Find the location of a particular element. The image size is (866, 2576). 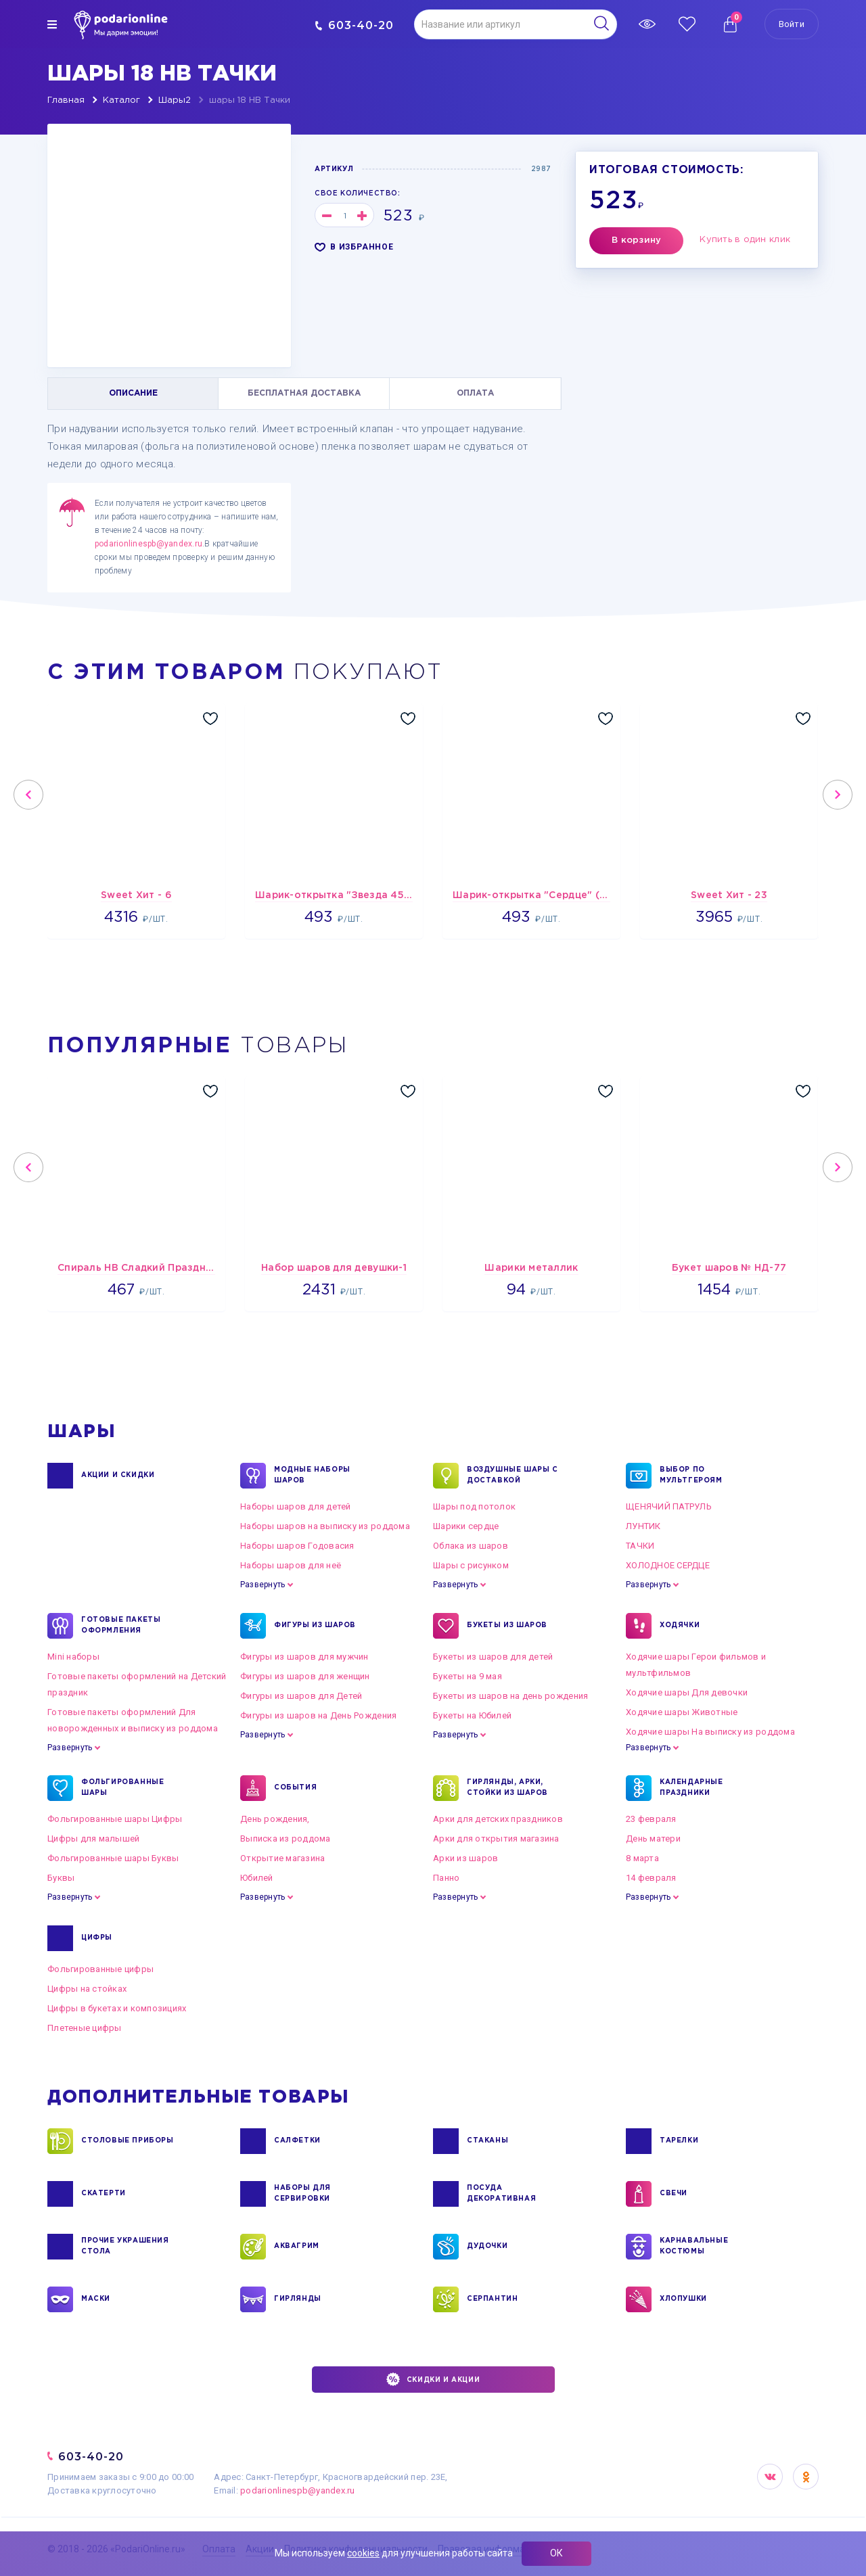

Открытие магазина is located at coordinates (282, 1858).